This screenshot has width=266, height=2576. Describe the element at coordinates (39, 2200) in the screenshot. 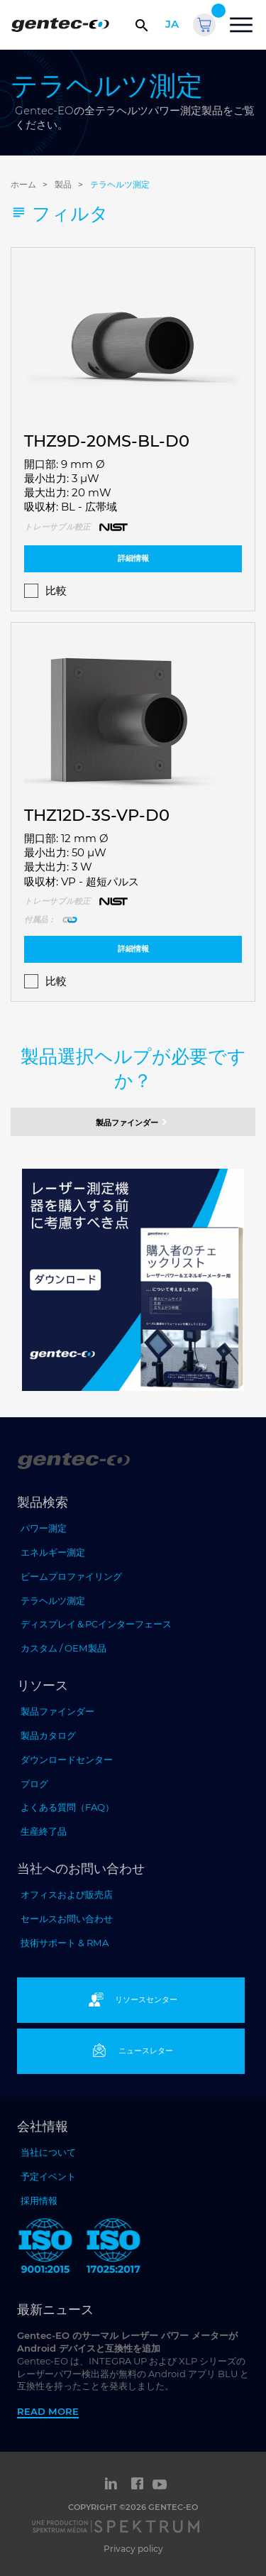

I see `採用情報` at that location.